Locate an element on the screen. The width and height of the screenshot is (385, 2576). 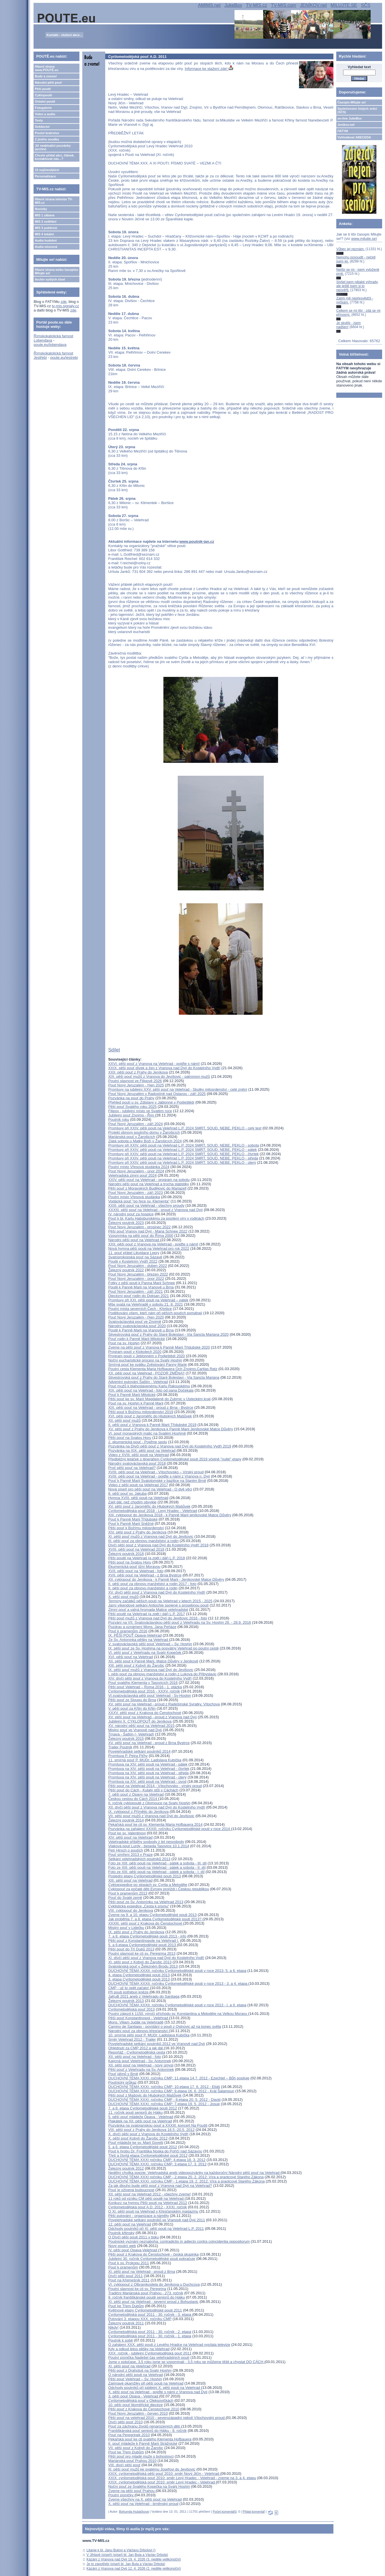
Jeníkov.net is located at coordinates (346, 124).